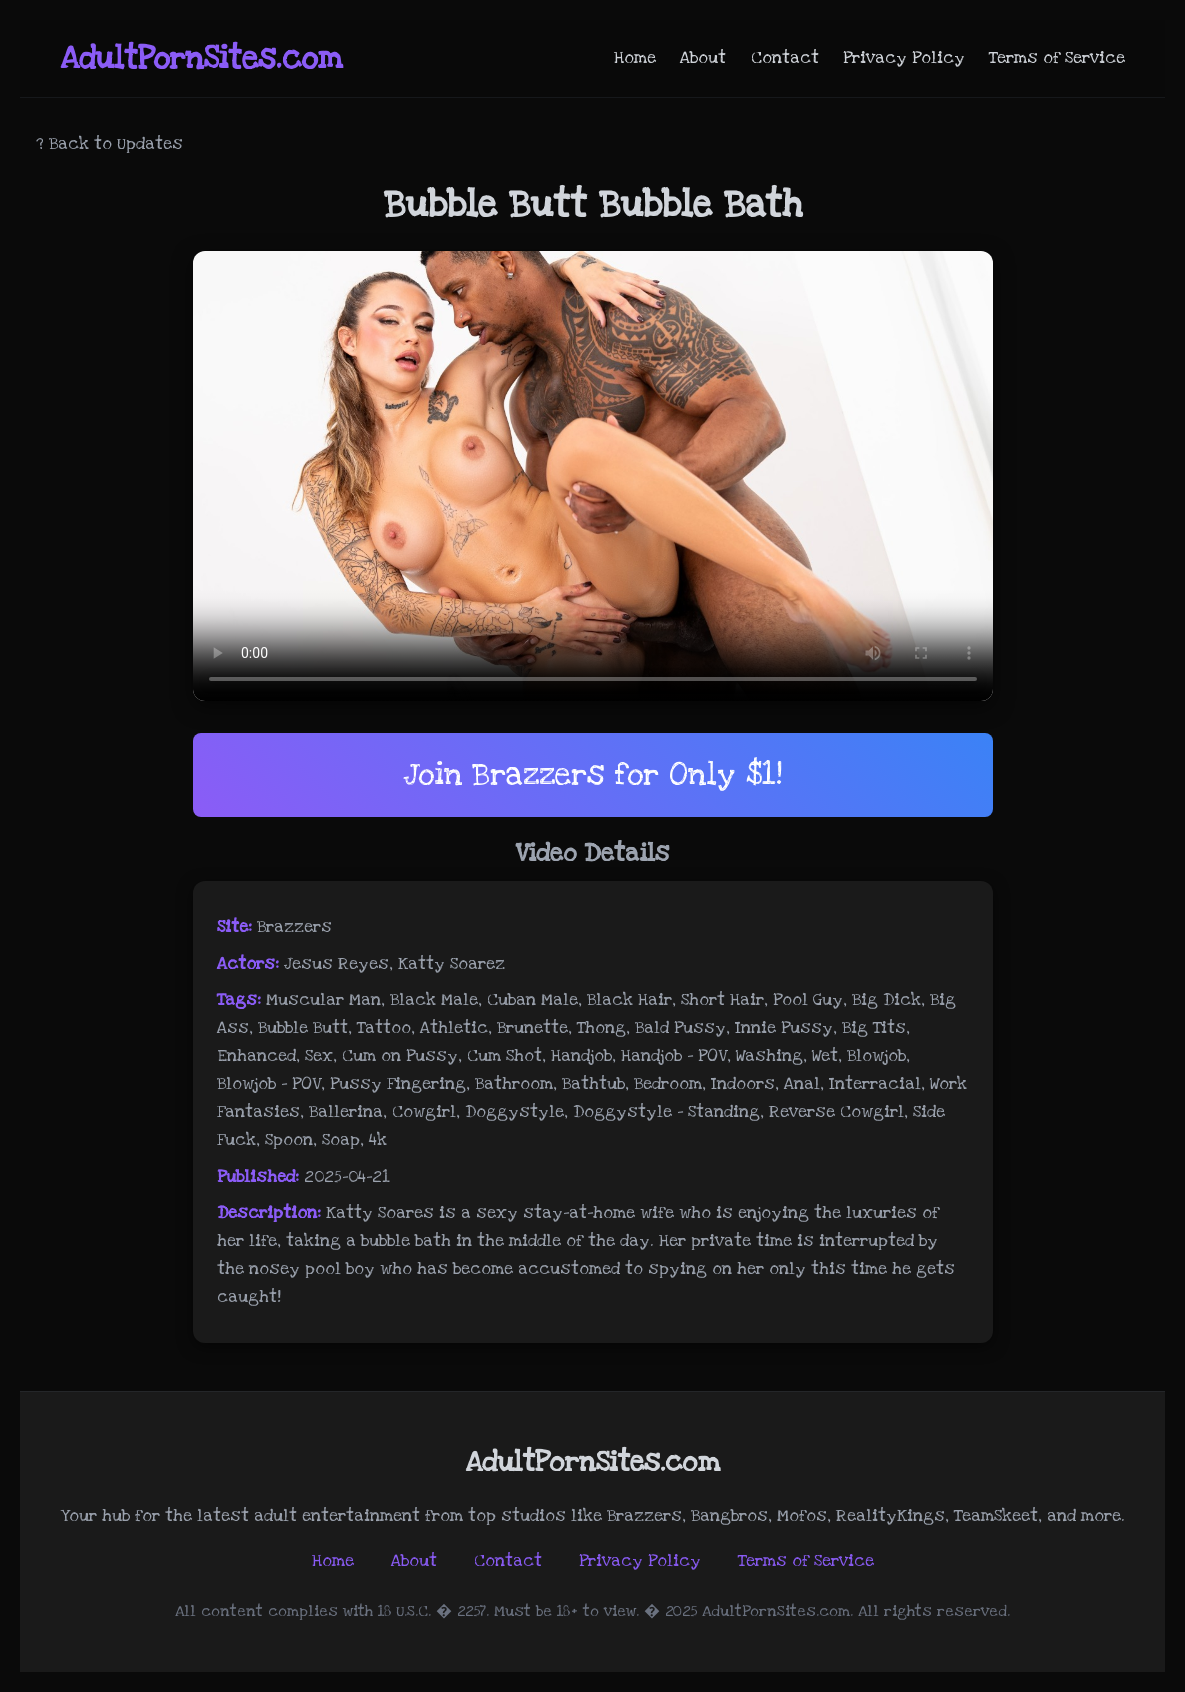  I want to click on Terms of Service, so click(1057, 58).